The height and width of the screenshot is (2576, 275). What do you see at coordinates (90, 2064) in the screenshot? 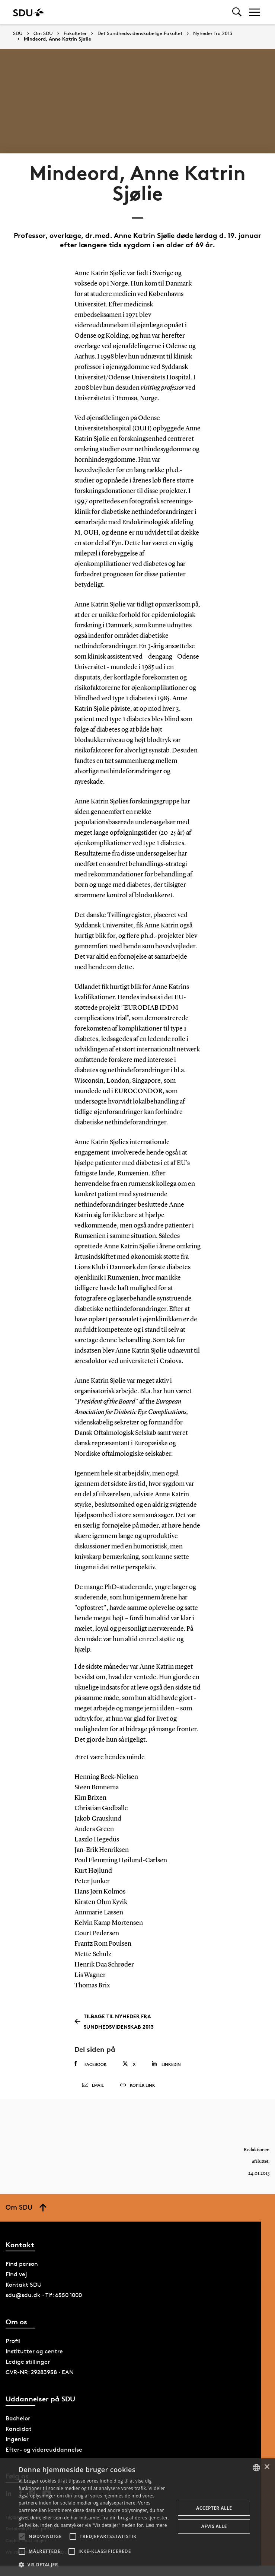
I see `Facebook` at bounding box center [90, 2064].